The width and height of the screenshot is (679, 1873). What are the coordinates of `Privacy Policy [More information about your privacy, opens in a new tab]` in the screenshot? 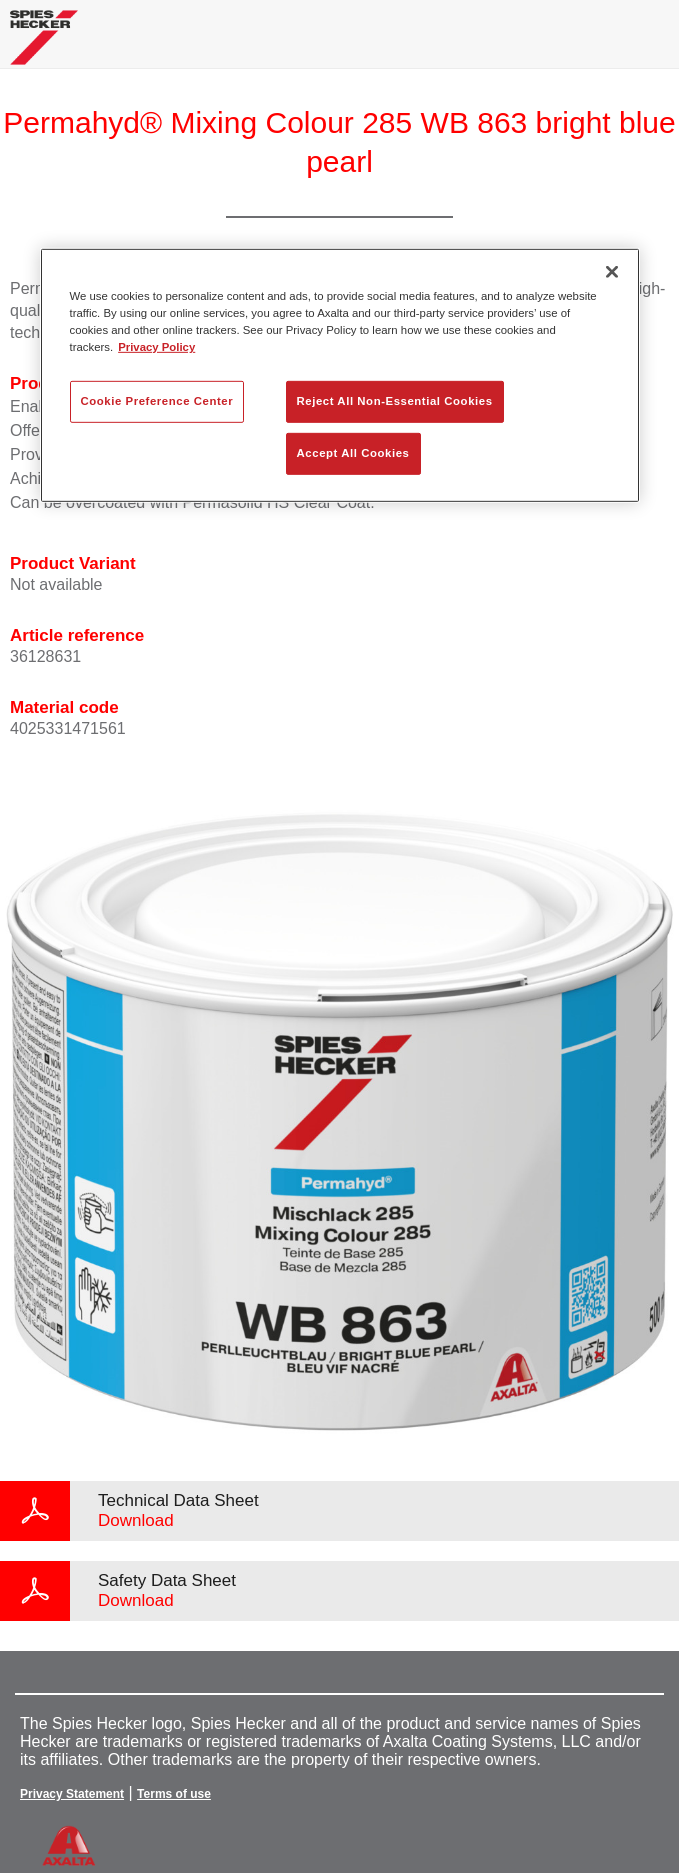 It's located at (156, 347).